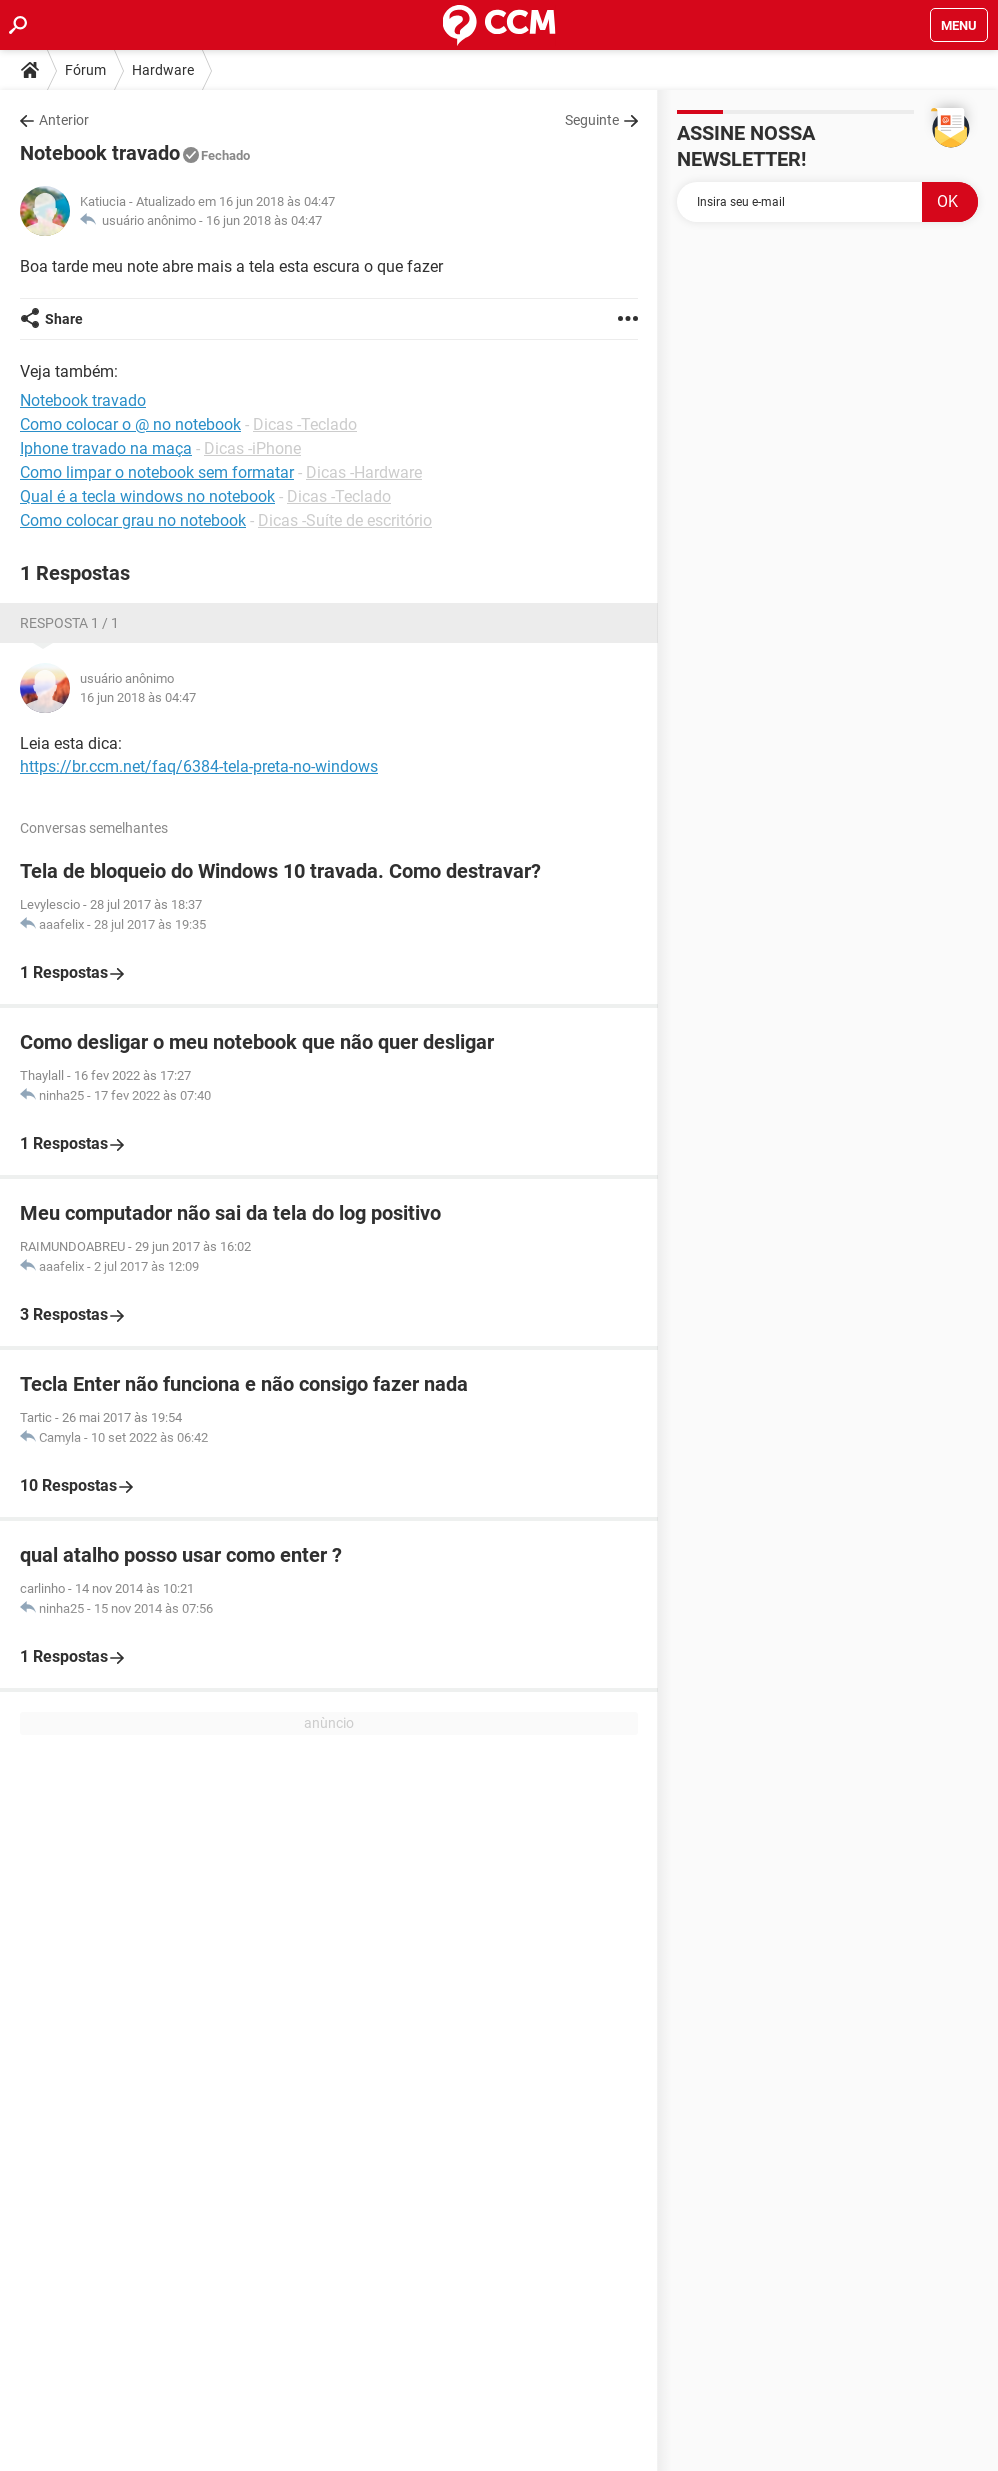  Describe the element at coordinates (163, 70) in the screenshot. I see `Hardware` at that location.